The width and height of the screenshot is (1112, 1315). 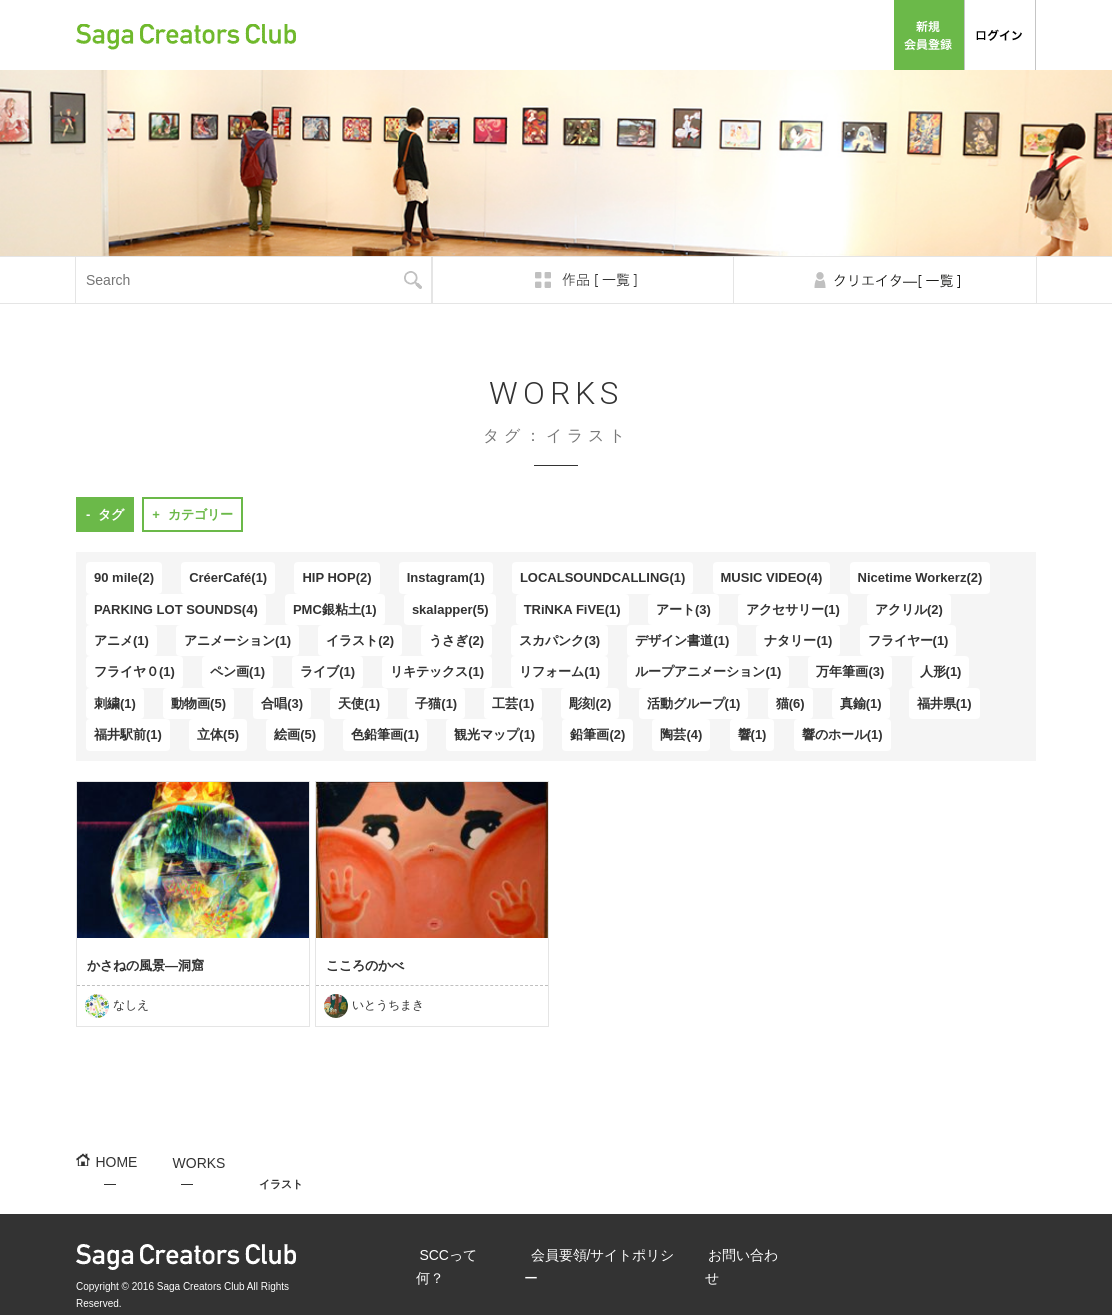 What do you see at coordinates (360, 640) in the screenshot?
I see `イラスト(2)` at bounding box center [360, 640].